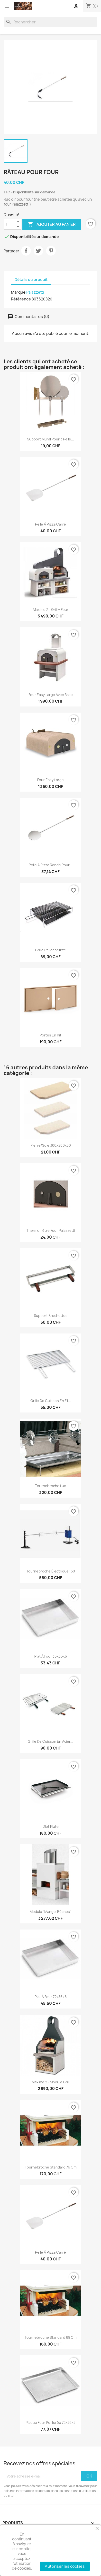  I want to click on Plaque four perforée 72x36x3, so click(50, 2422).